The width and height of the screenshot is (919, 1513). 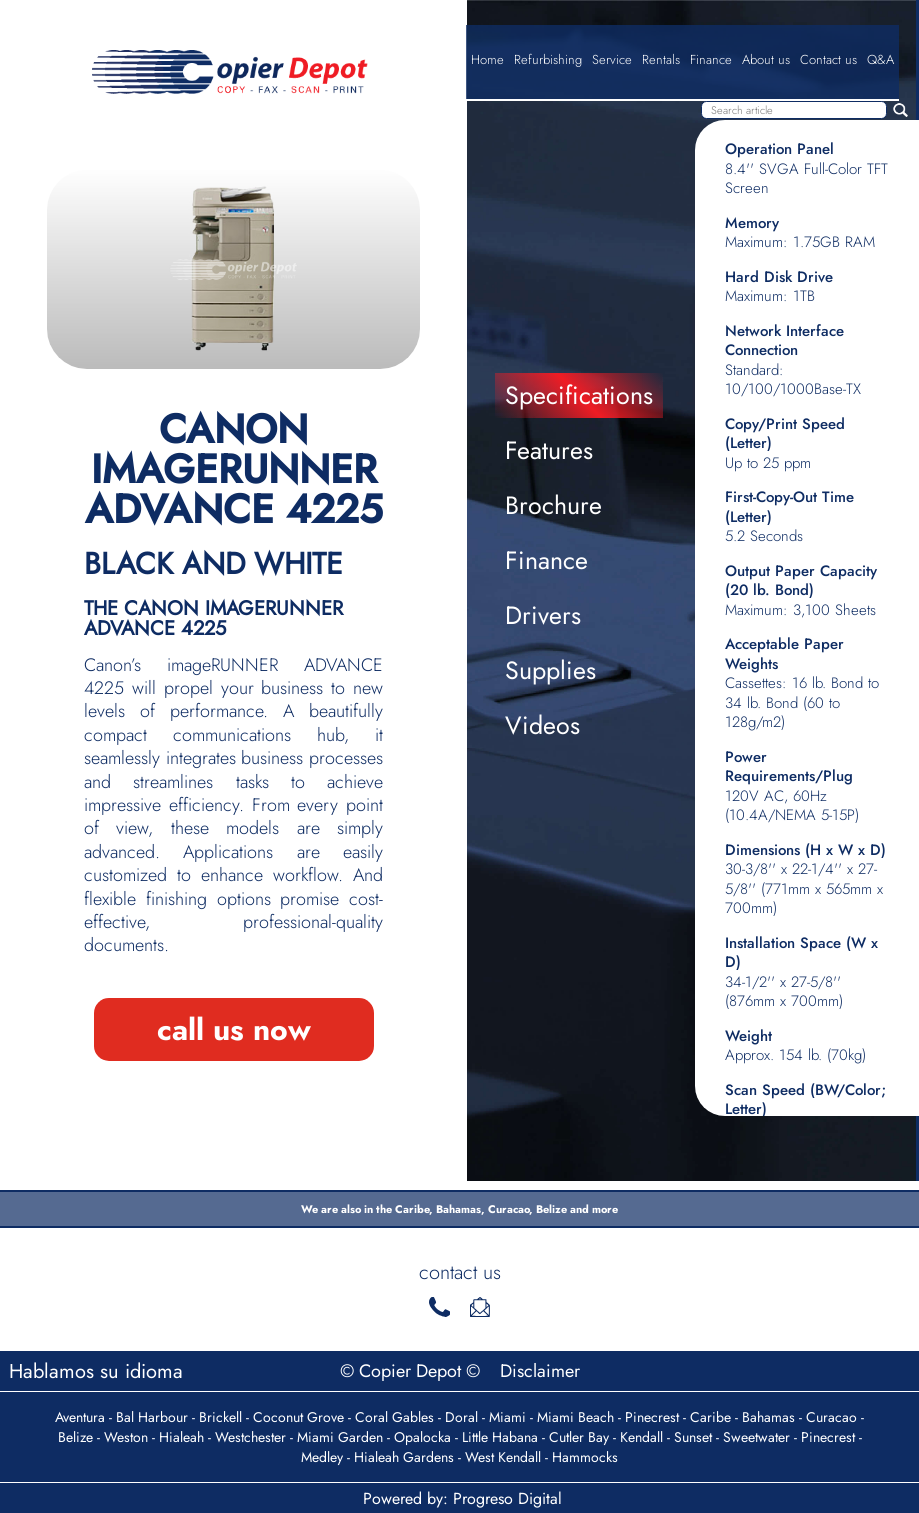 I want to click on Rentals, so click(x=661, y=59).